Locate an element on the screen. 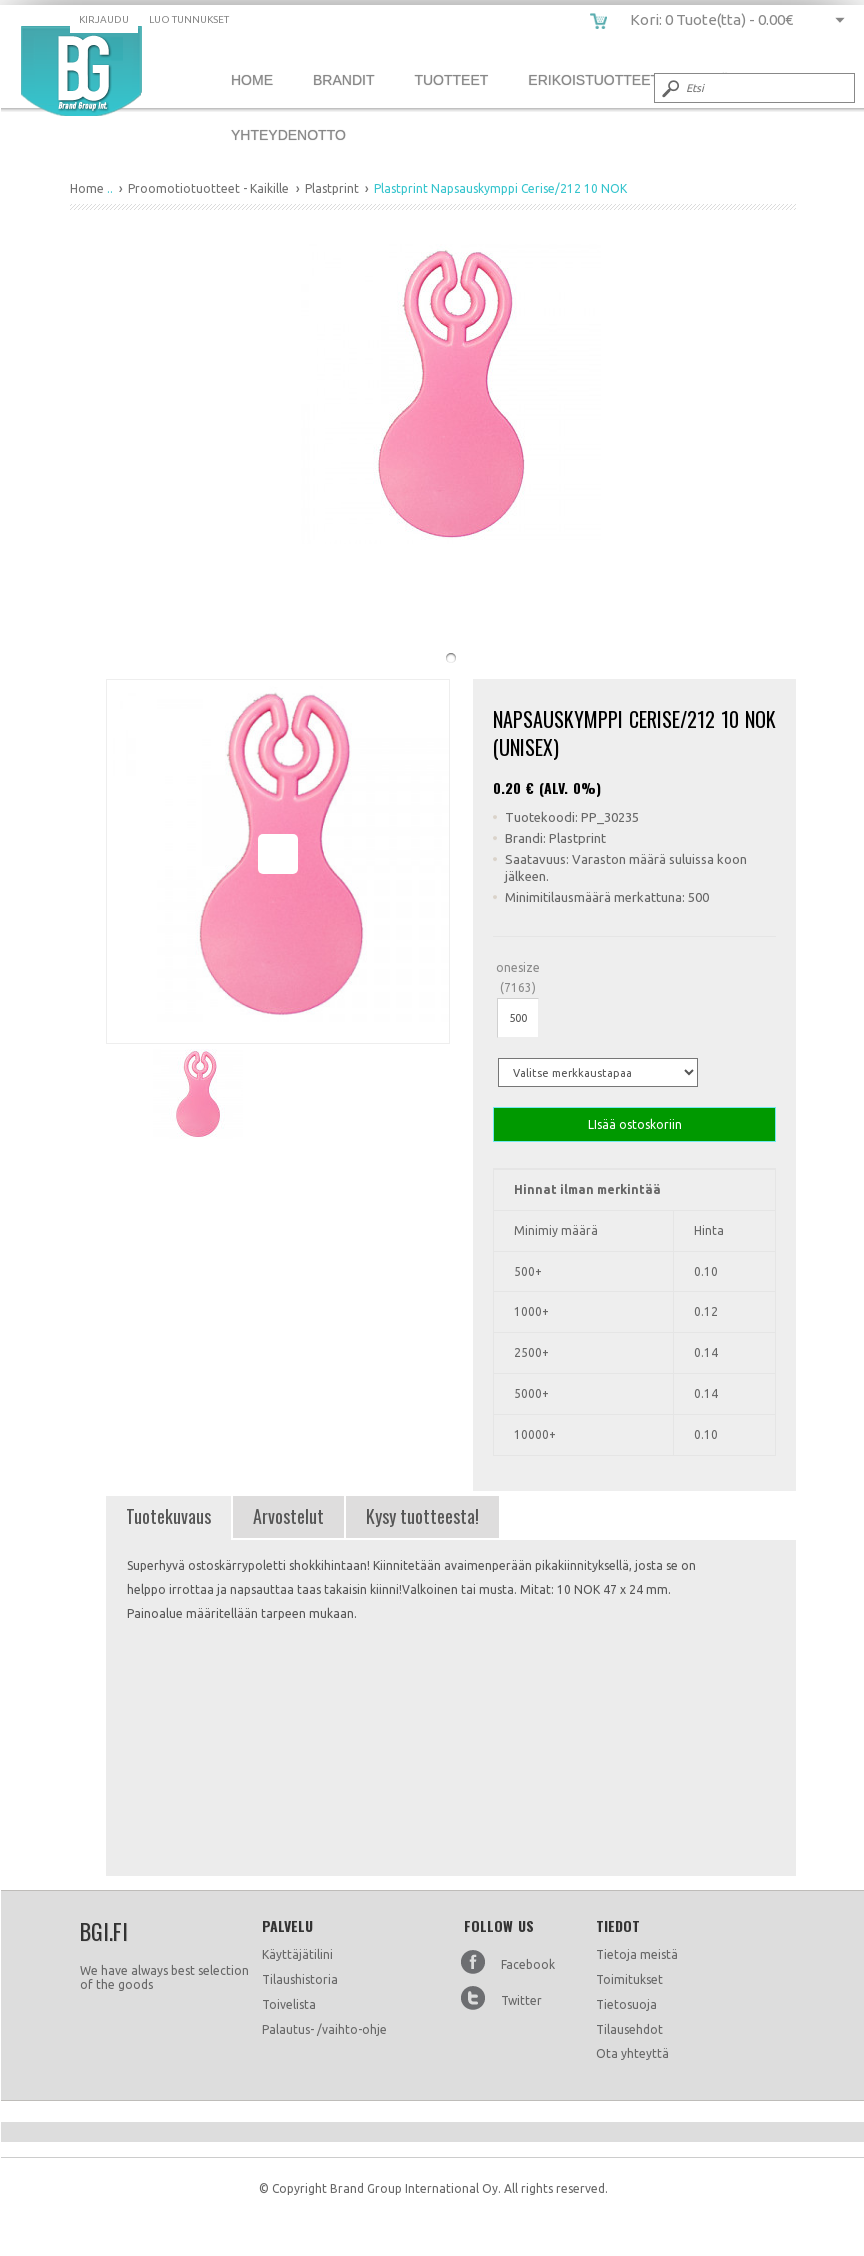 The width and height of the screenshot is (864, 2256). Brandit is located at coordinates (343, 80).